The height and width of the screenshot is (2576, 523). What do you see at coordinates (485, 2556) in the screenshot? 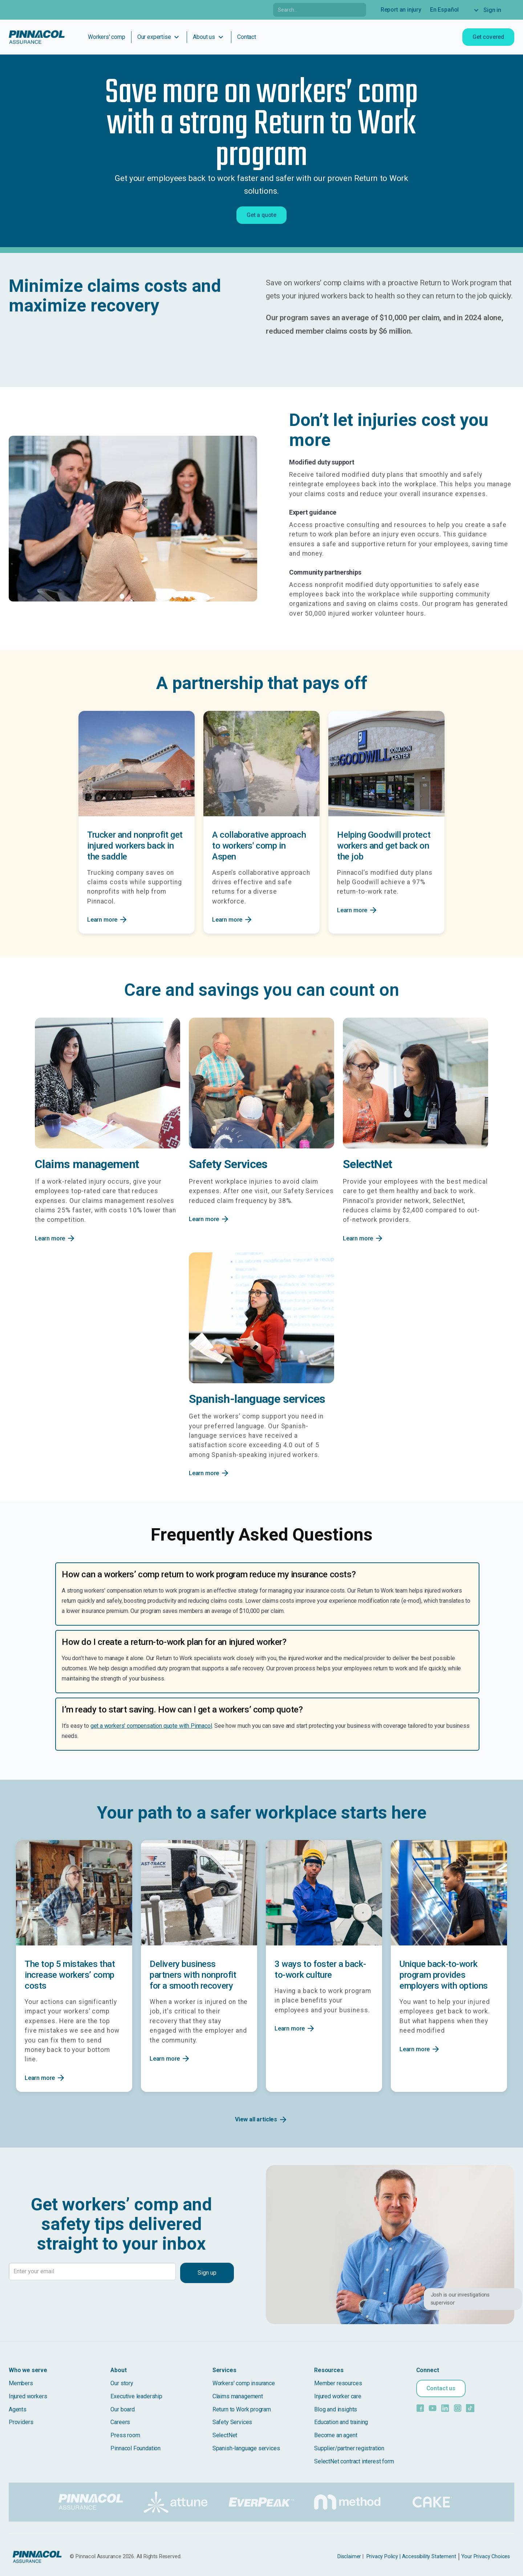
I see `Your Privacy Choices` at bounding box center [485, 2556].